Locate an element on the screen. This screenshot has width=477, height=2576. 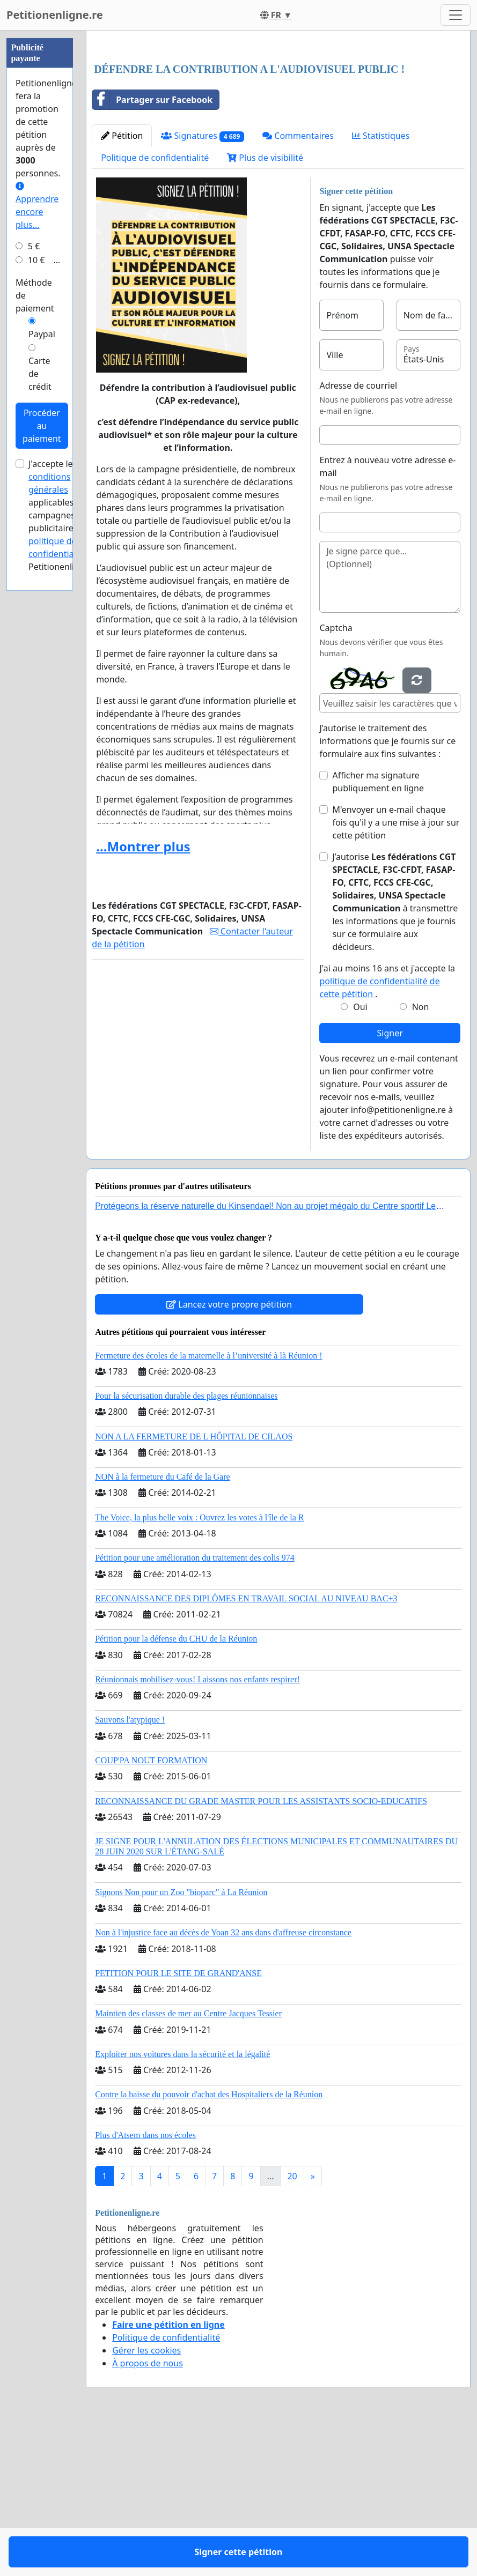
RECONNAISSANCE DU GRADE MASTER POUR LES ASSISTANTS SOCIO-EDUCATIFS is located at coordinates (261, 1951).